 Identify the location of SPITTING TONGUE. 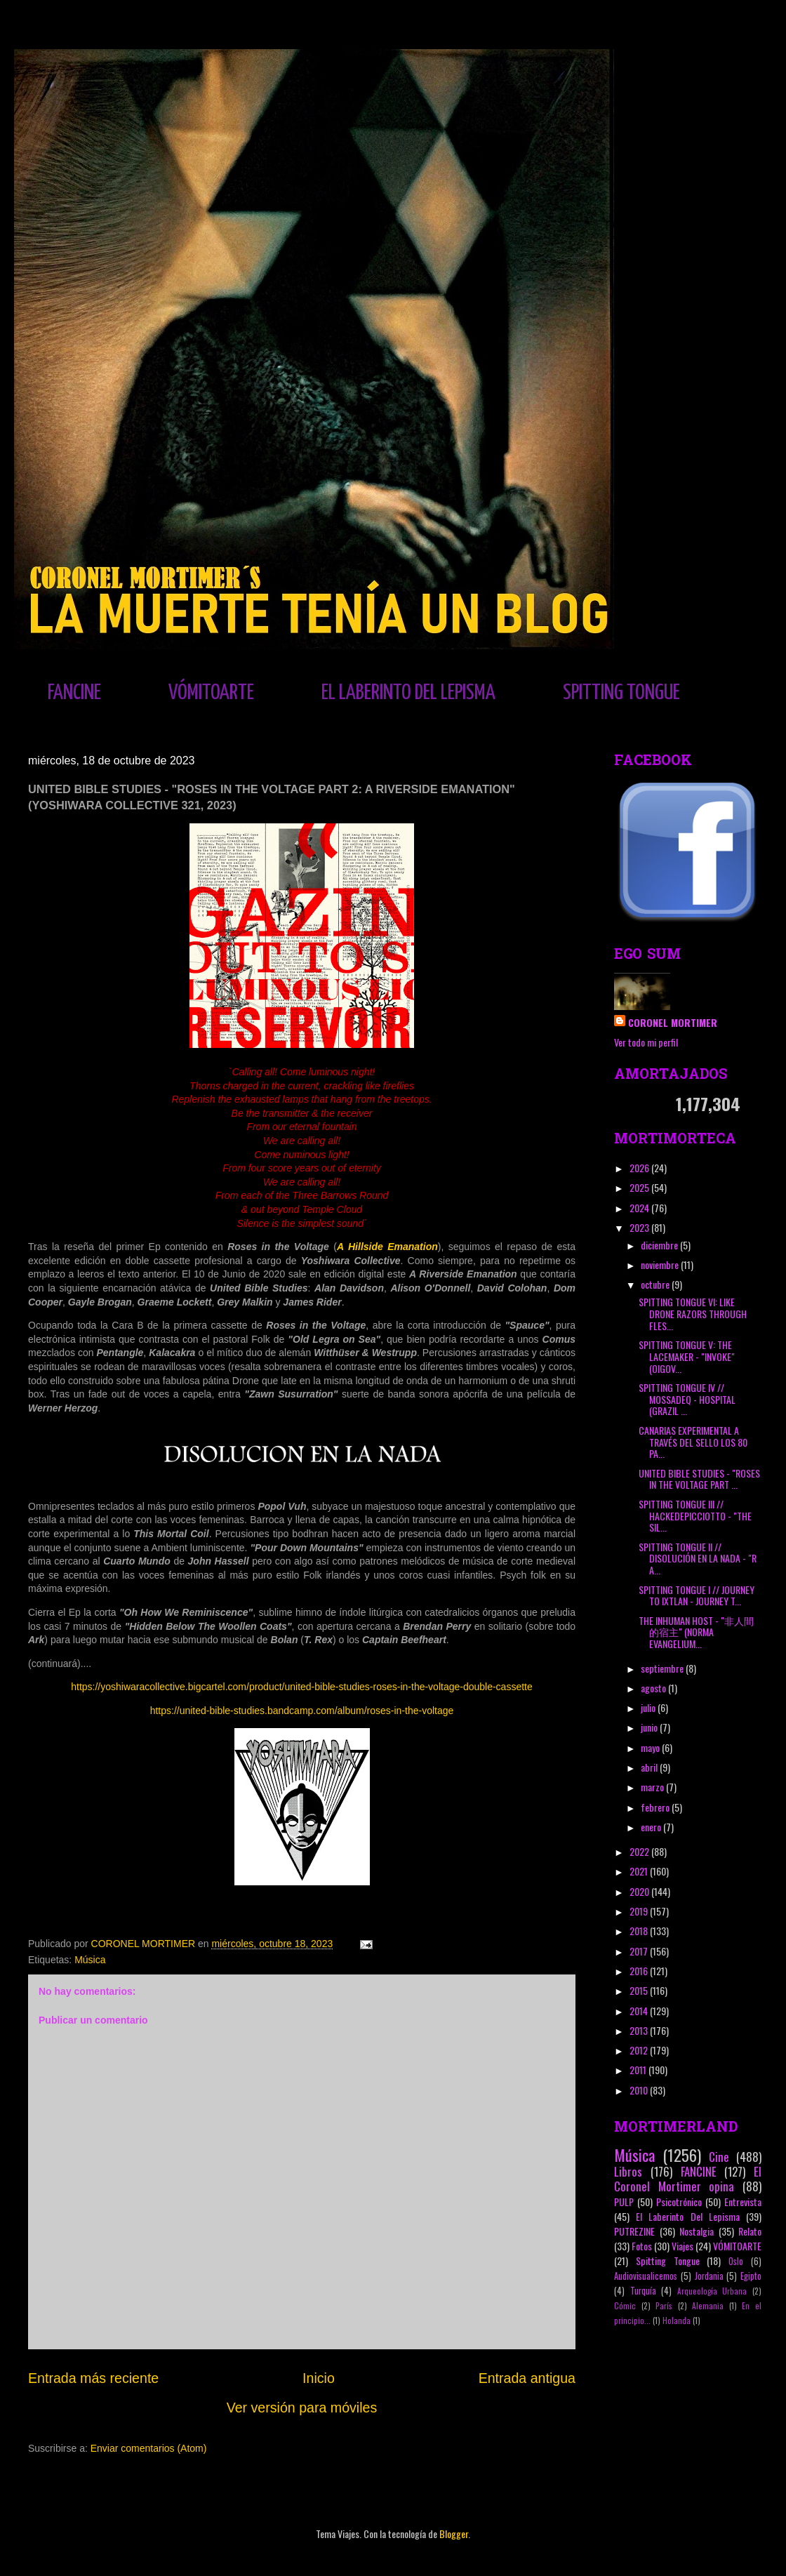
(621, 692).